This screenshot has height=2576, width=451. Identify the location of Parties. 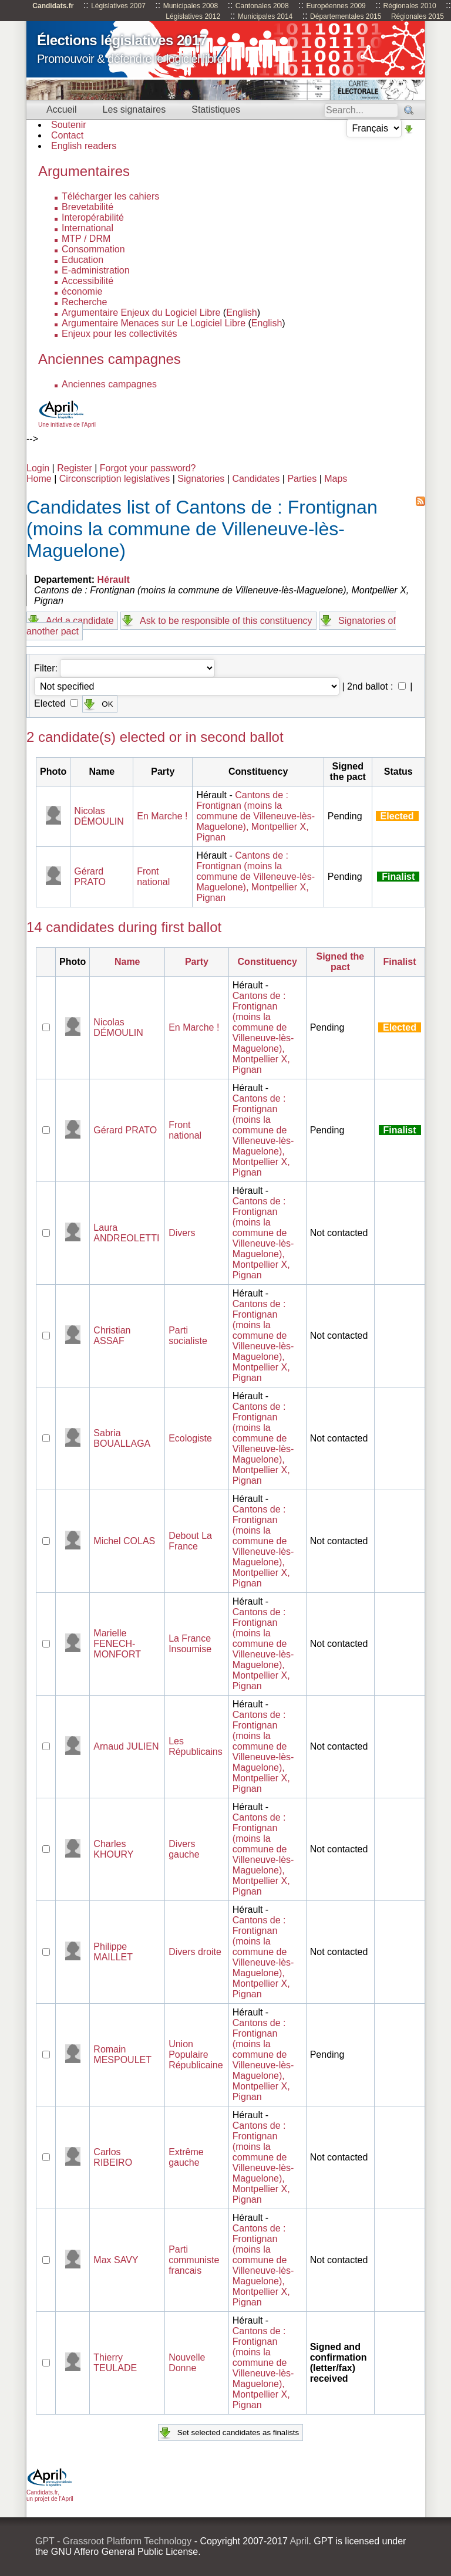
(302, 479).